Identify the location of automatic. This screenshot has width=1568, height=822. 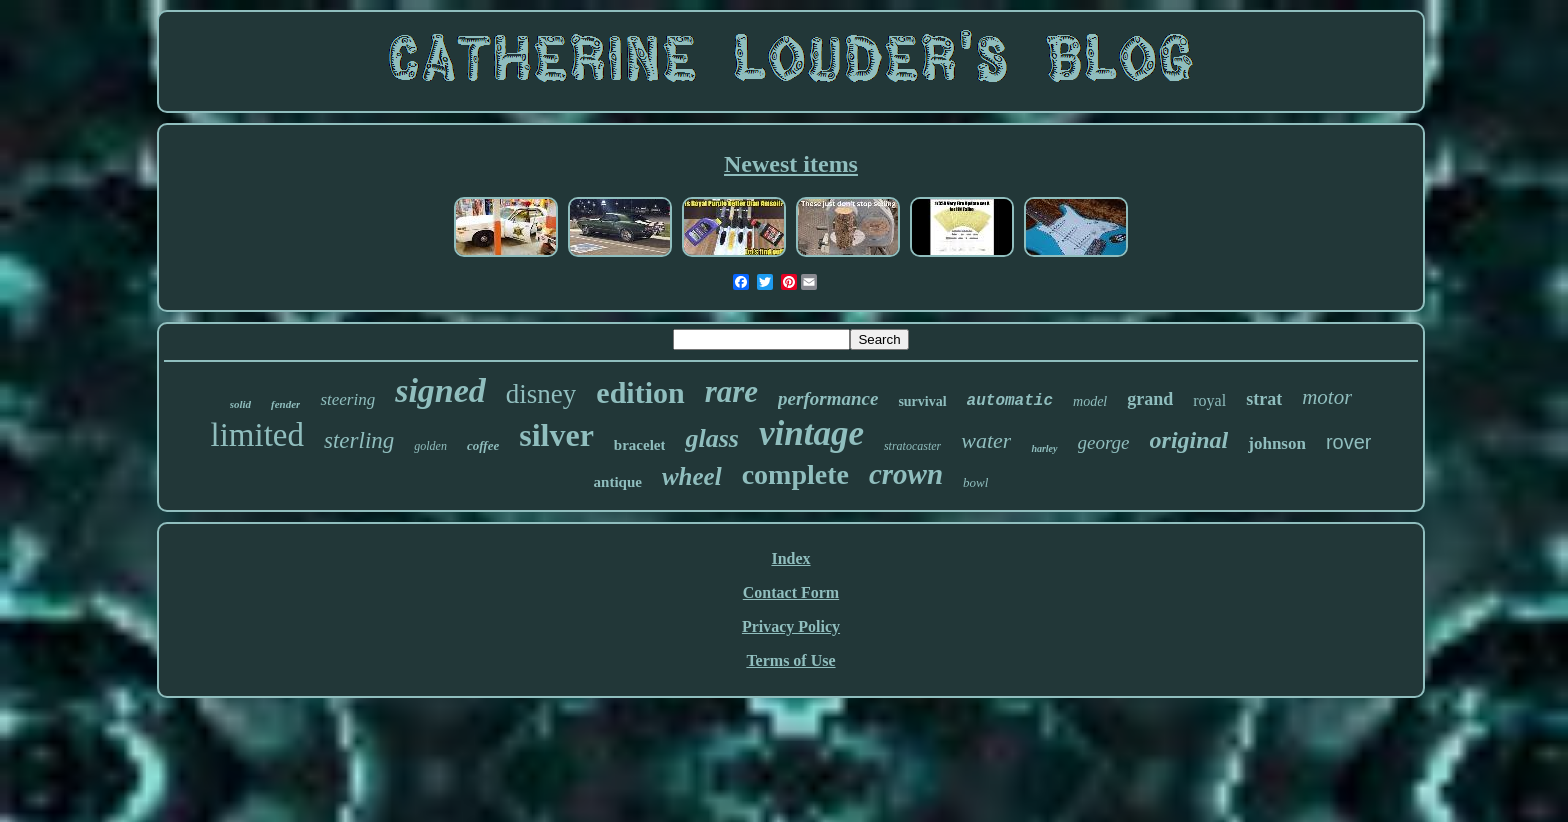
(1010, 401).